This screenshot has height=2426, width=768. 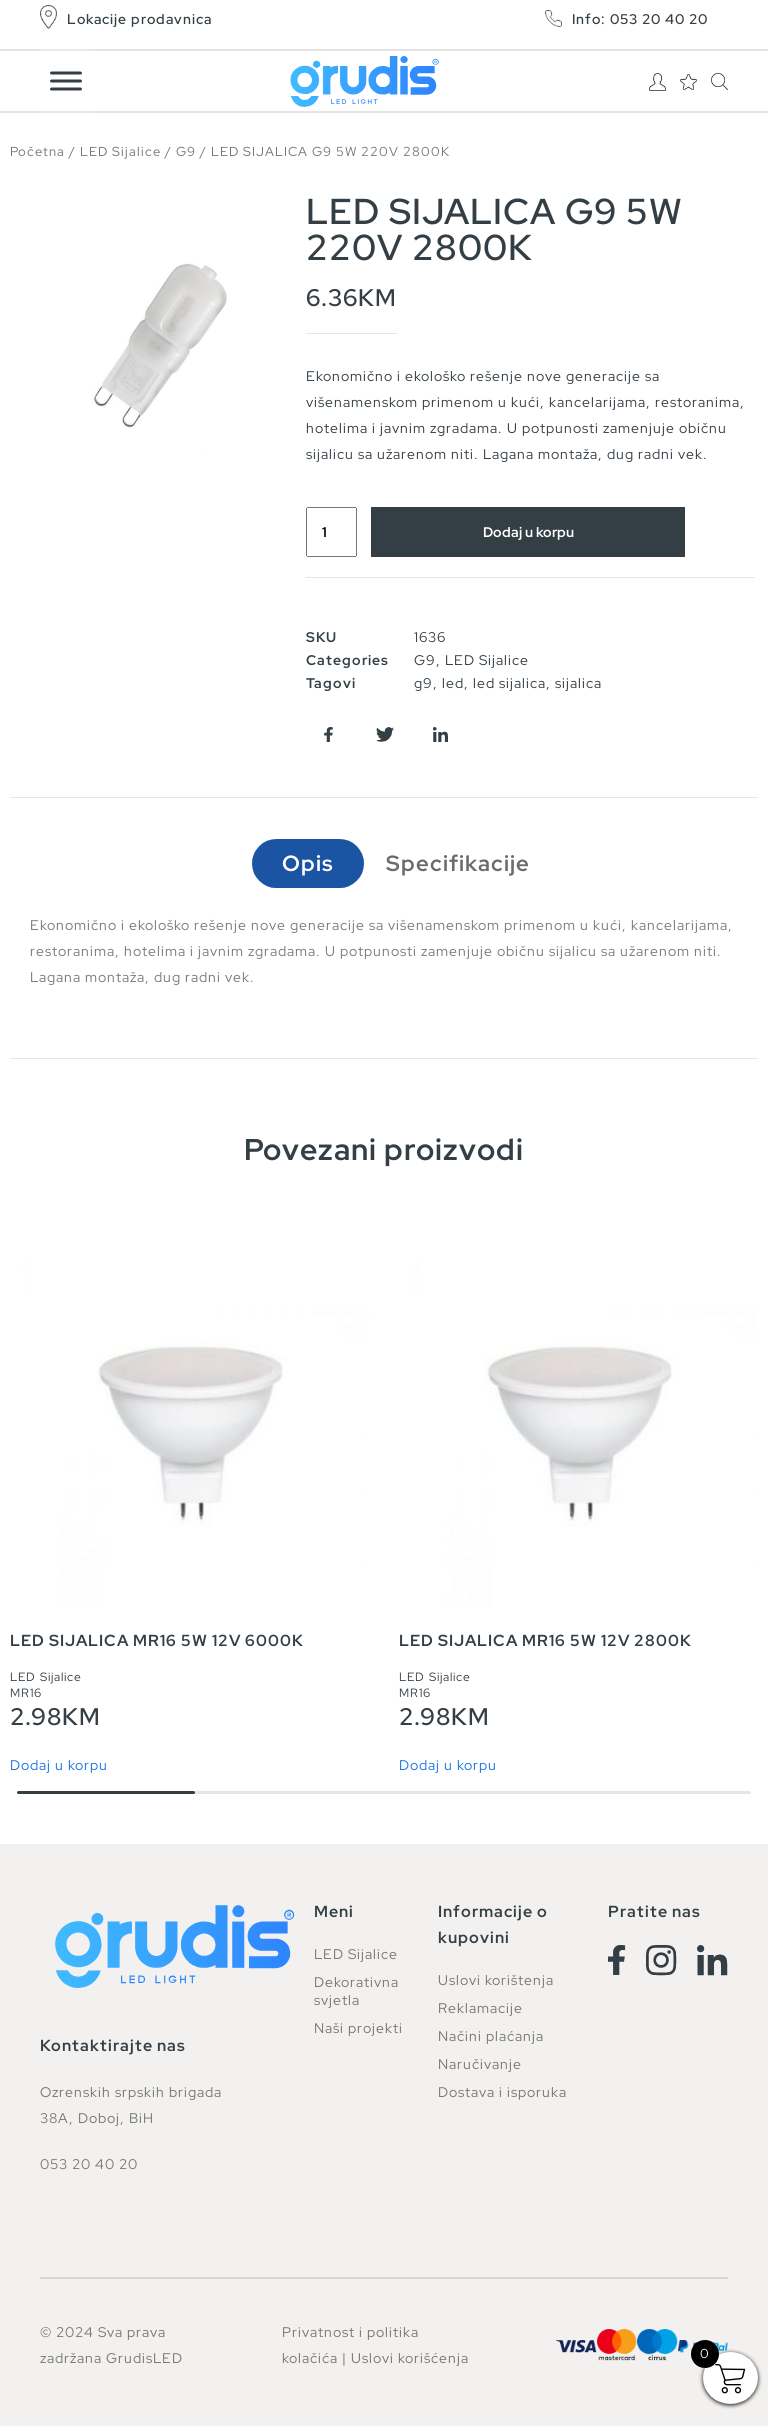 What do you see at coordinates (509, 683) in the screenshot?
I see `led sijalica` at bounding box center [509, 683].